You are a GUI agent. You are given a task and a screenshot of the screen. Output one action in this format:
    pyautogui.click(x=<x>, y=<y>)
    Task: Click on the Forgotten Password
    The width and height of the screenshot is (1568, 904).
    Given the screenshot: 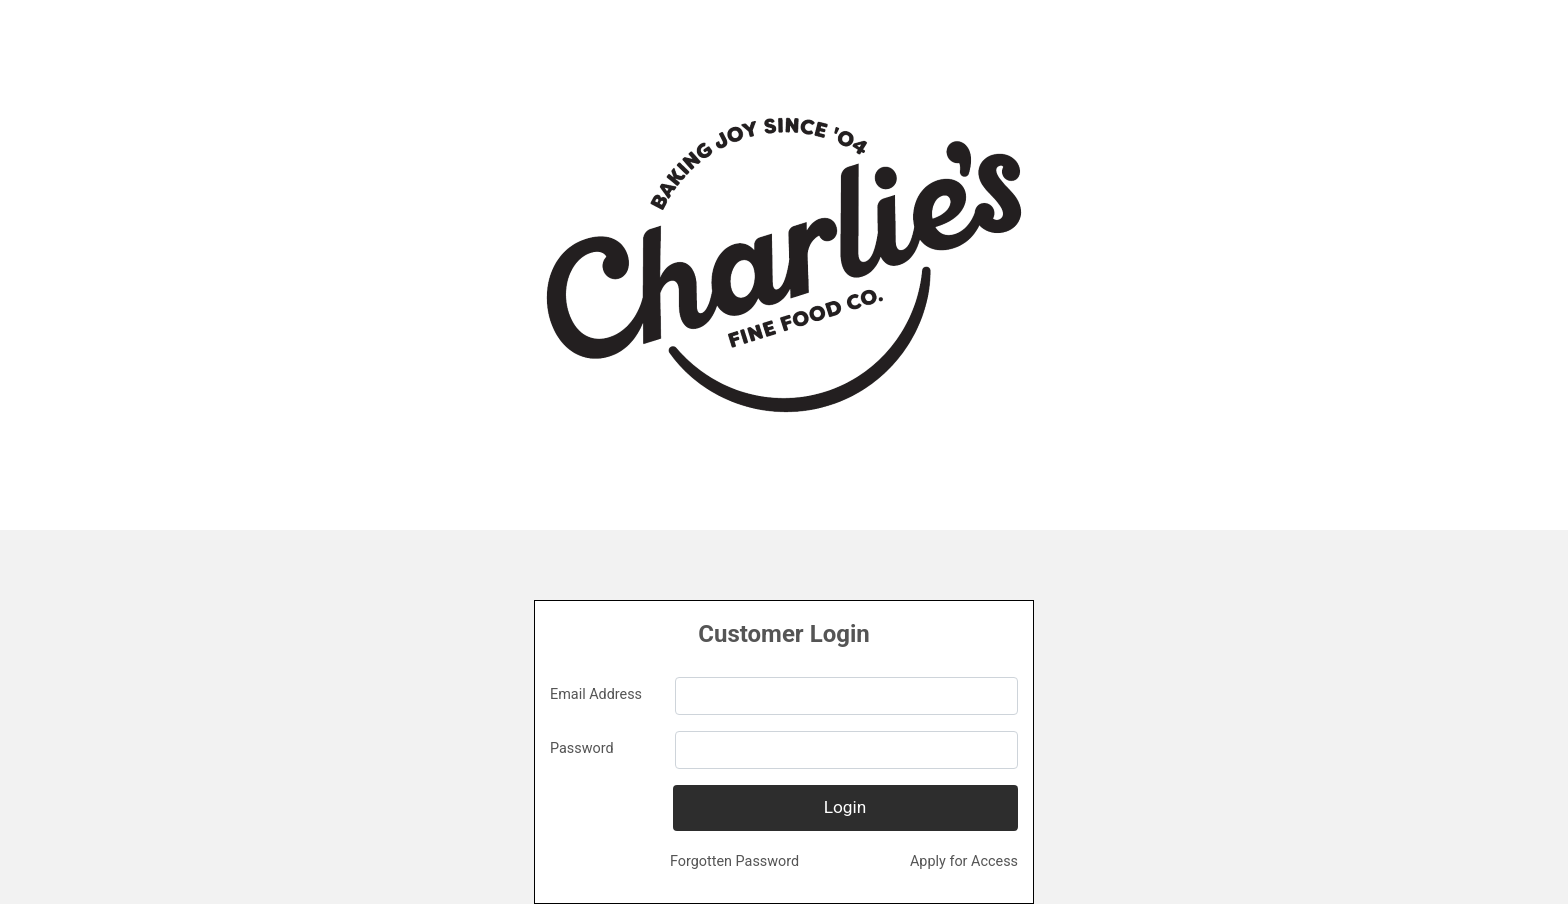 What is the action you would take?
    pyautogui.click(x=734, y=861)
    